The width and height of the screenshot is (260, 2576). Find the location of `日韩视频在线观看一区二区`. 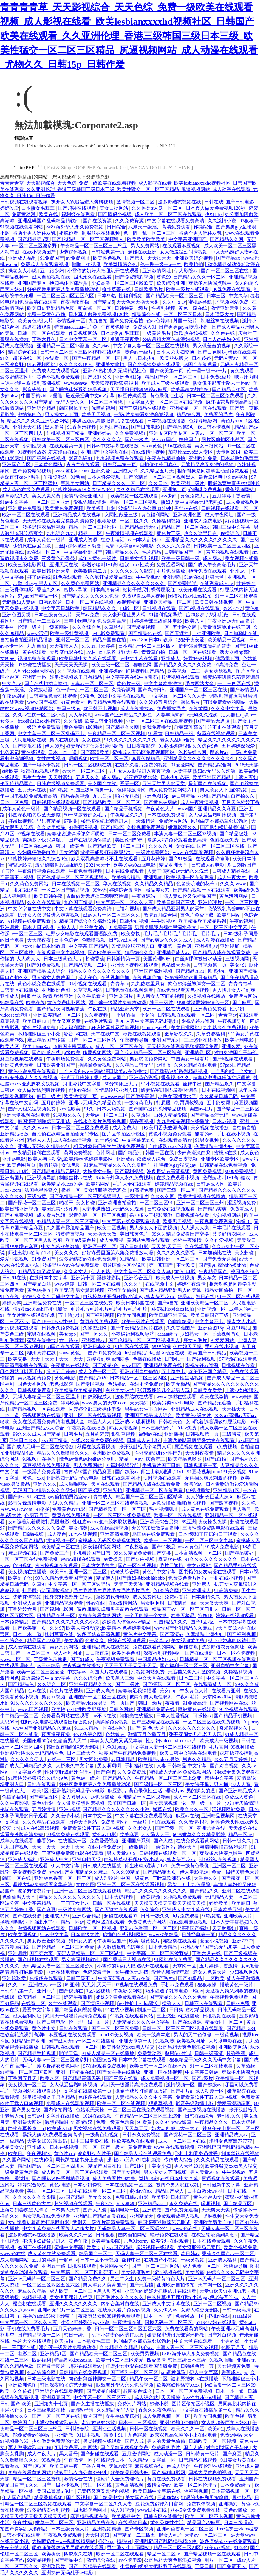

日韩视频在线观看一区二区 is located at coordinates (229, 508).